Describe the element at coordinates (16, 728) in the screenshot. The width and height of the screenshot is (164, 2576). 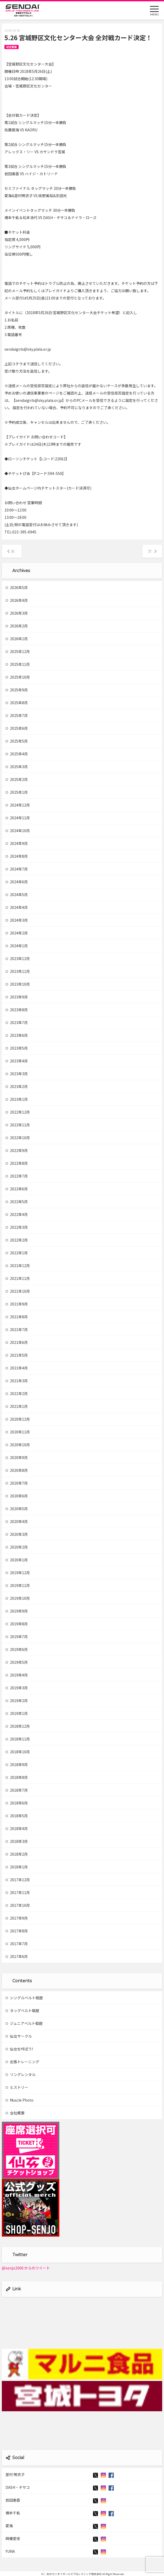
I see `2025年6月` at that location.